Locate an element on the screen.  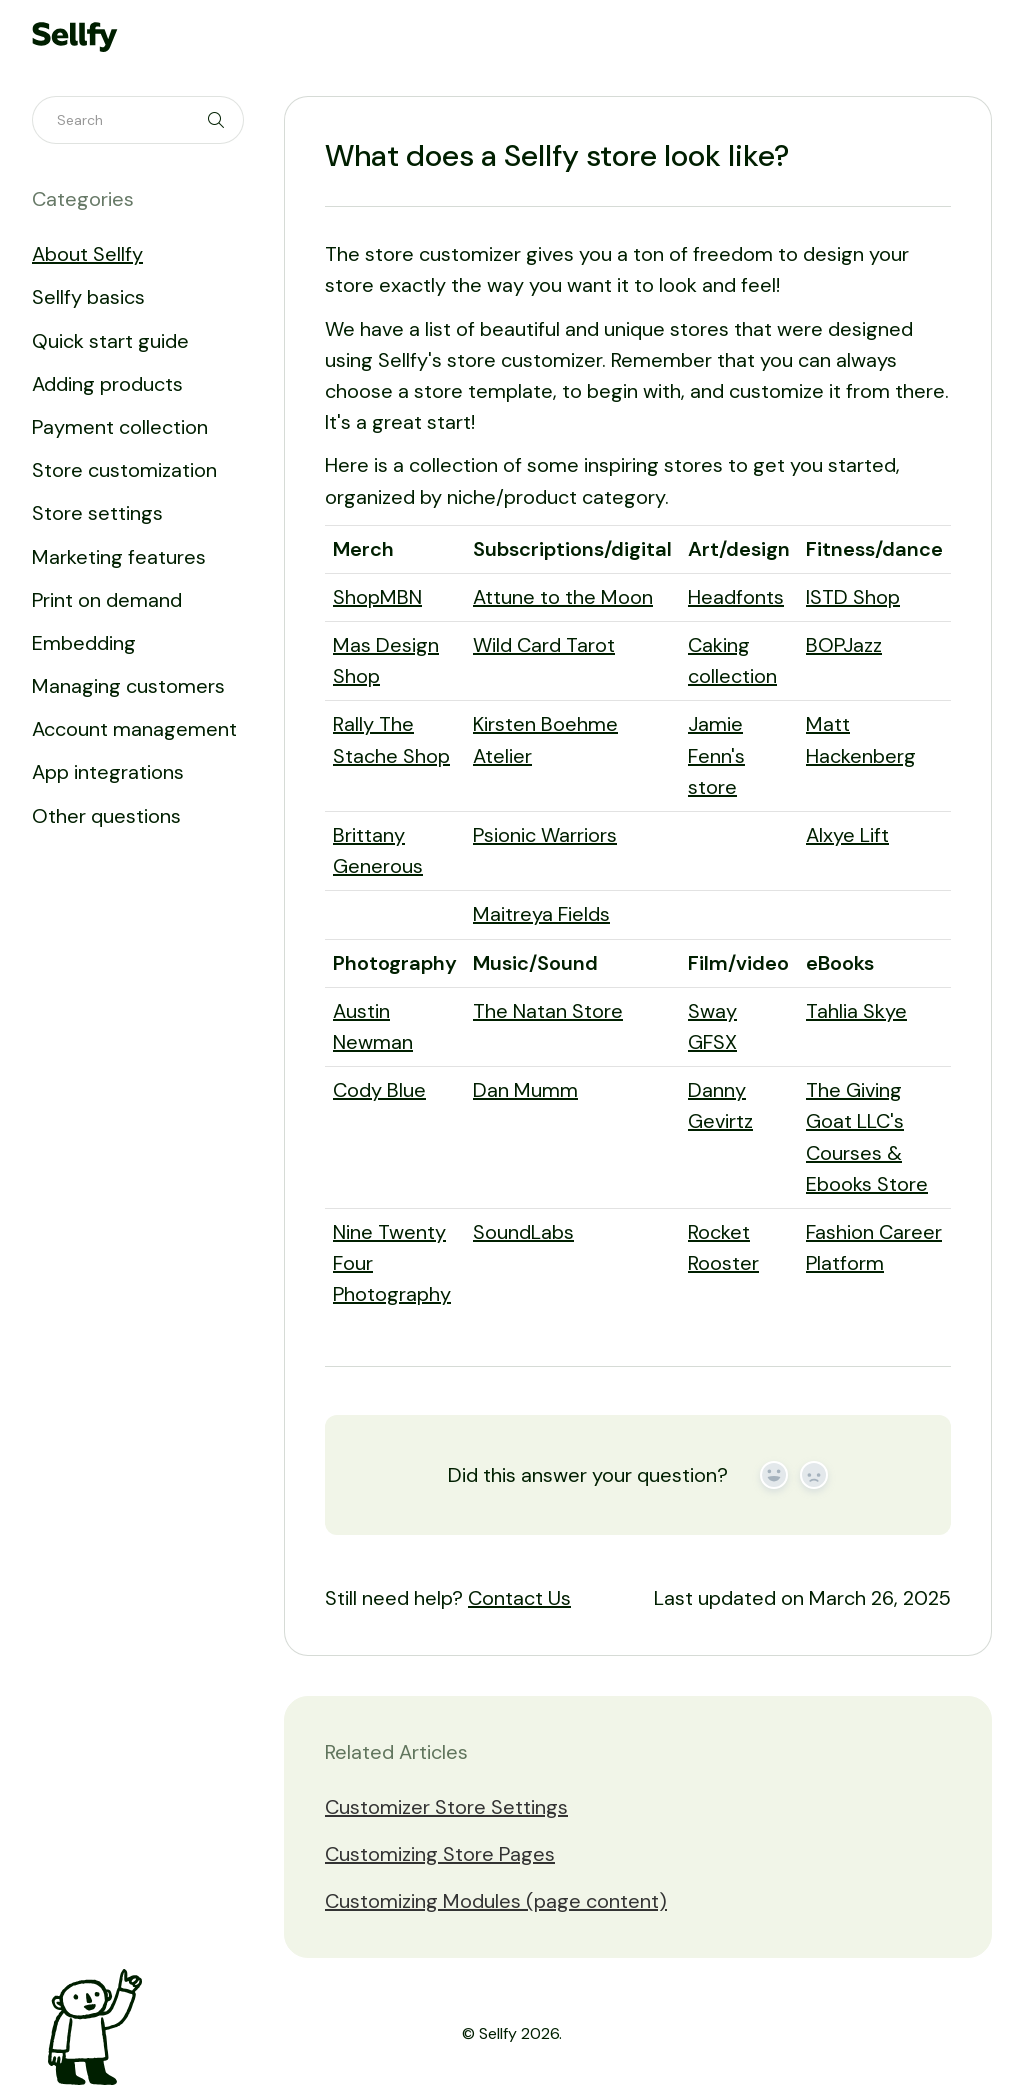
Adding products is located at coordinates (107, 384).